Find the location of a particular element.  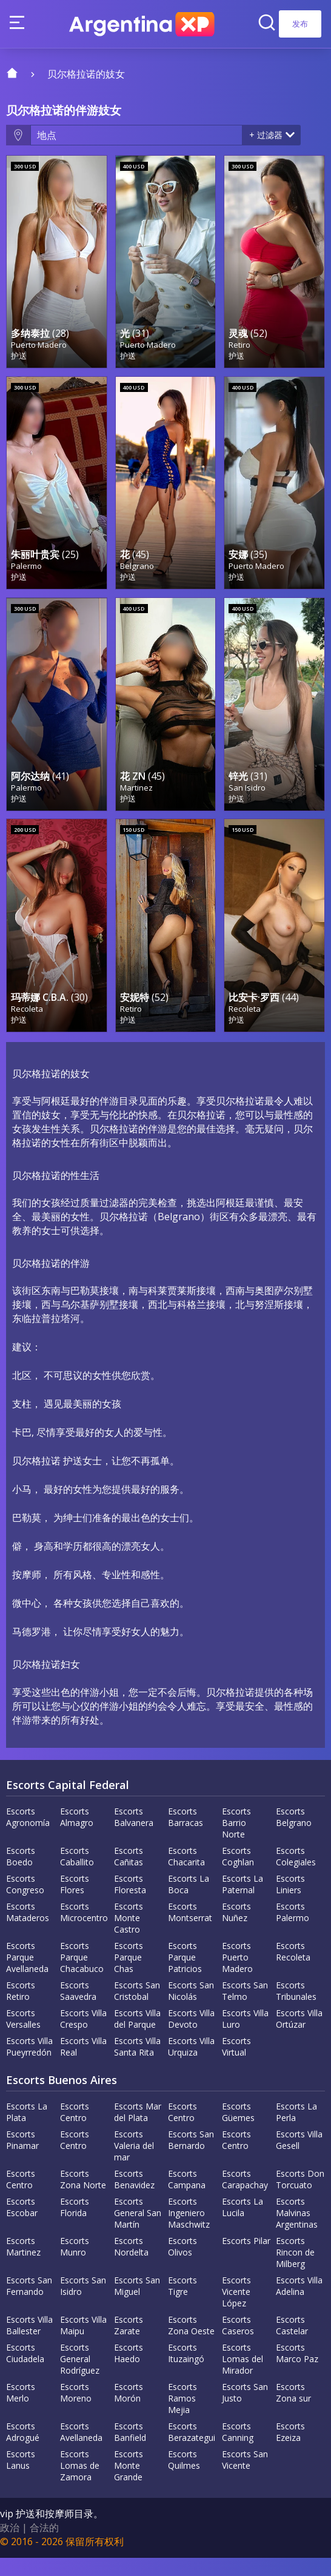

Escorts Versalles is located at coordinates (23, 2036).